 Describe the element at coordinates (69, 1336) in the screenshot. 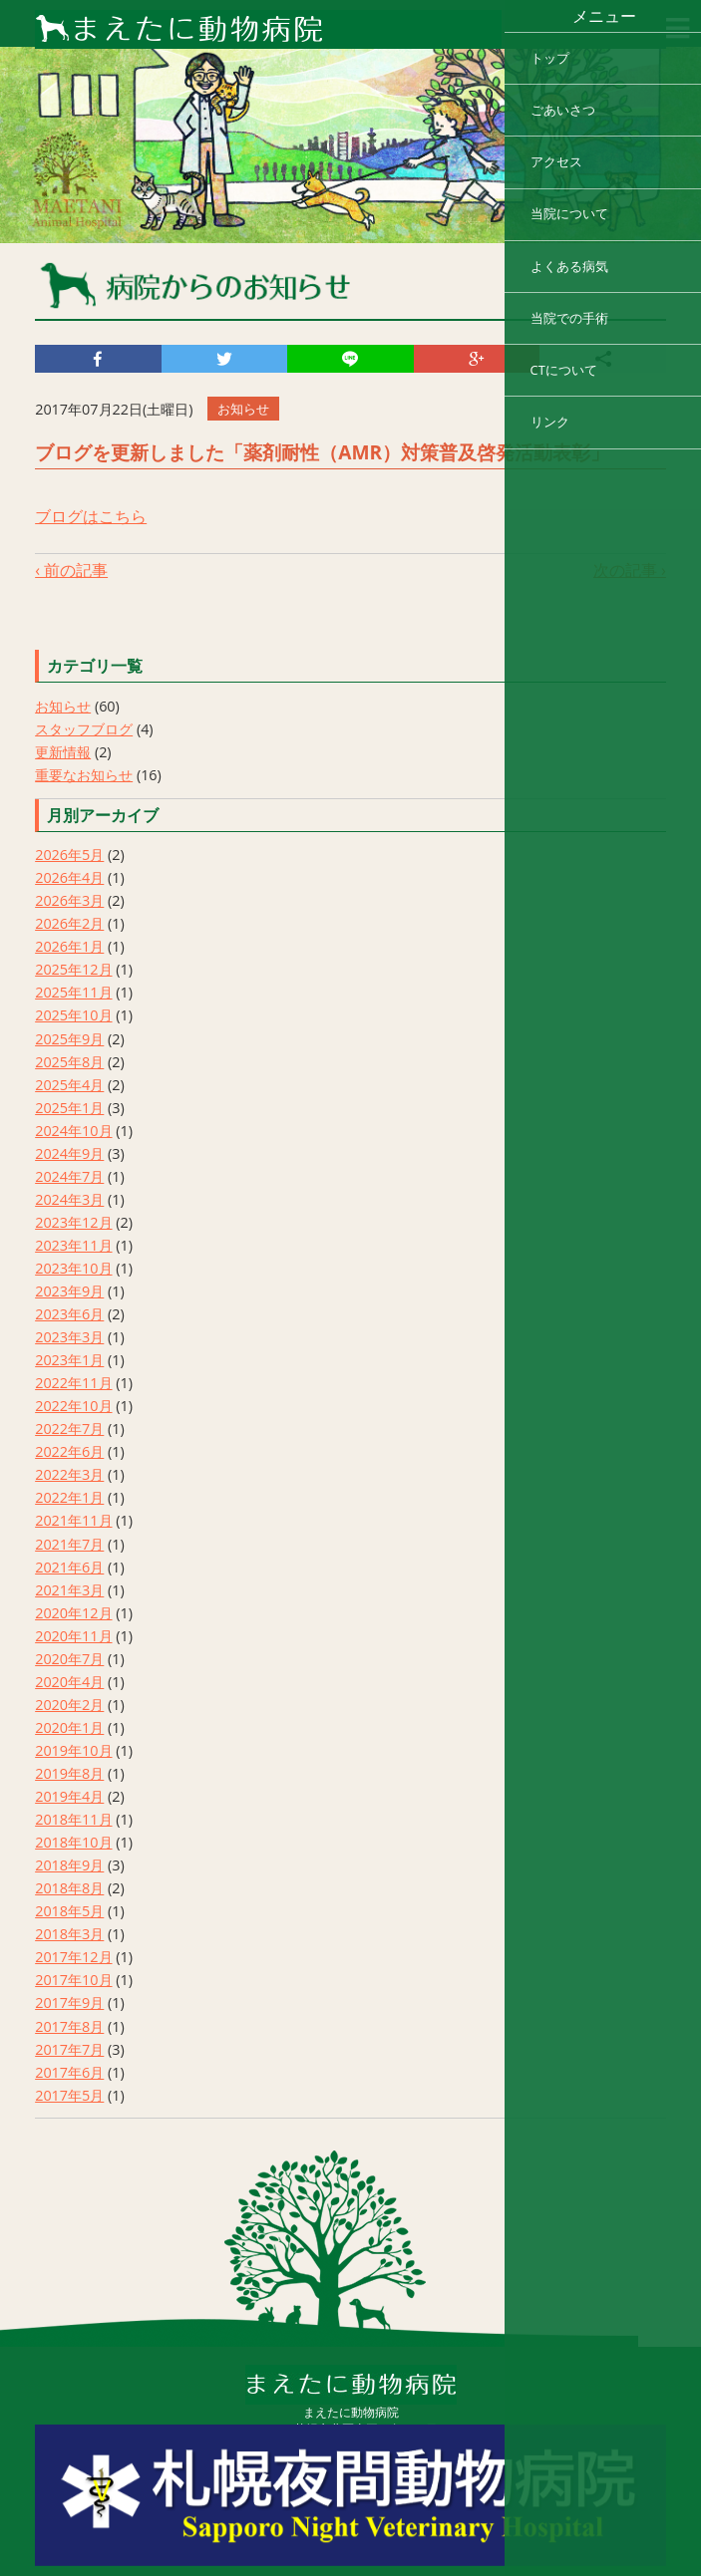

I see `2023年3月` at that location.